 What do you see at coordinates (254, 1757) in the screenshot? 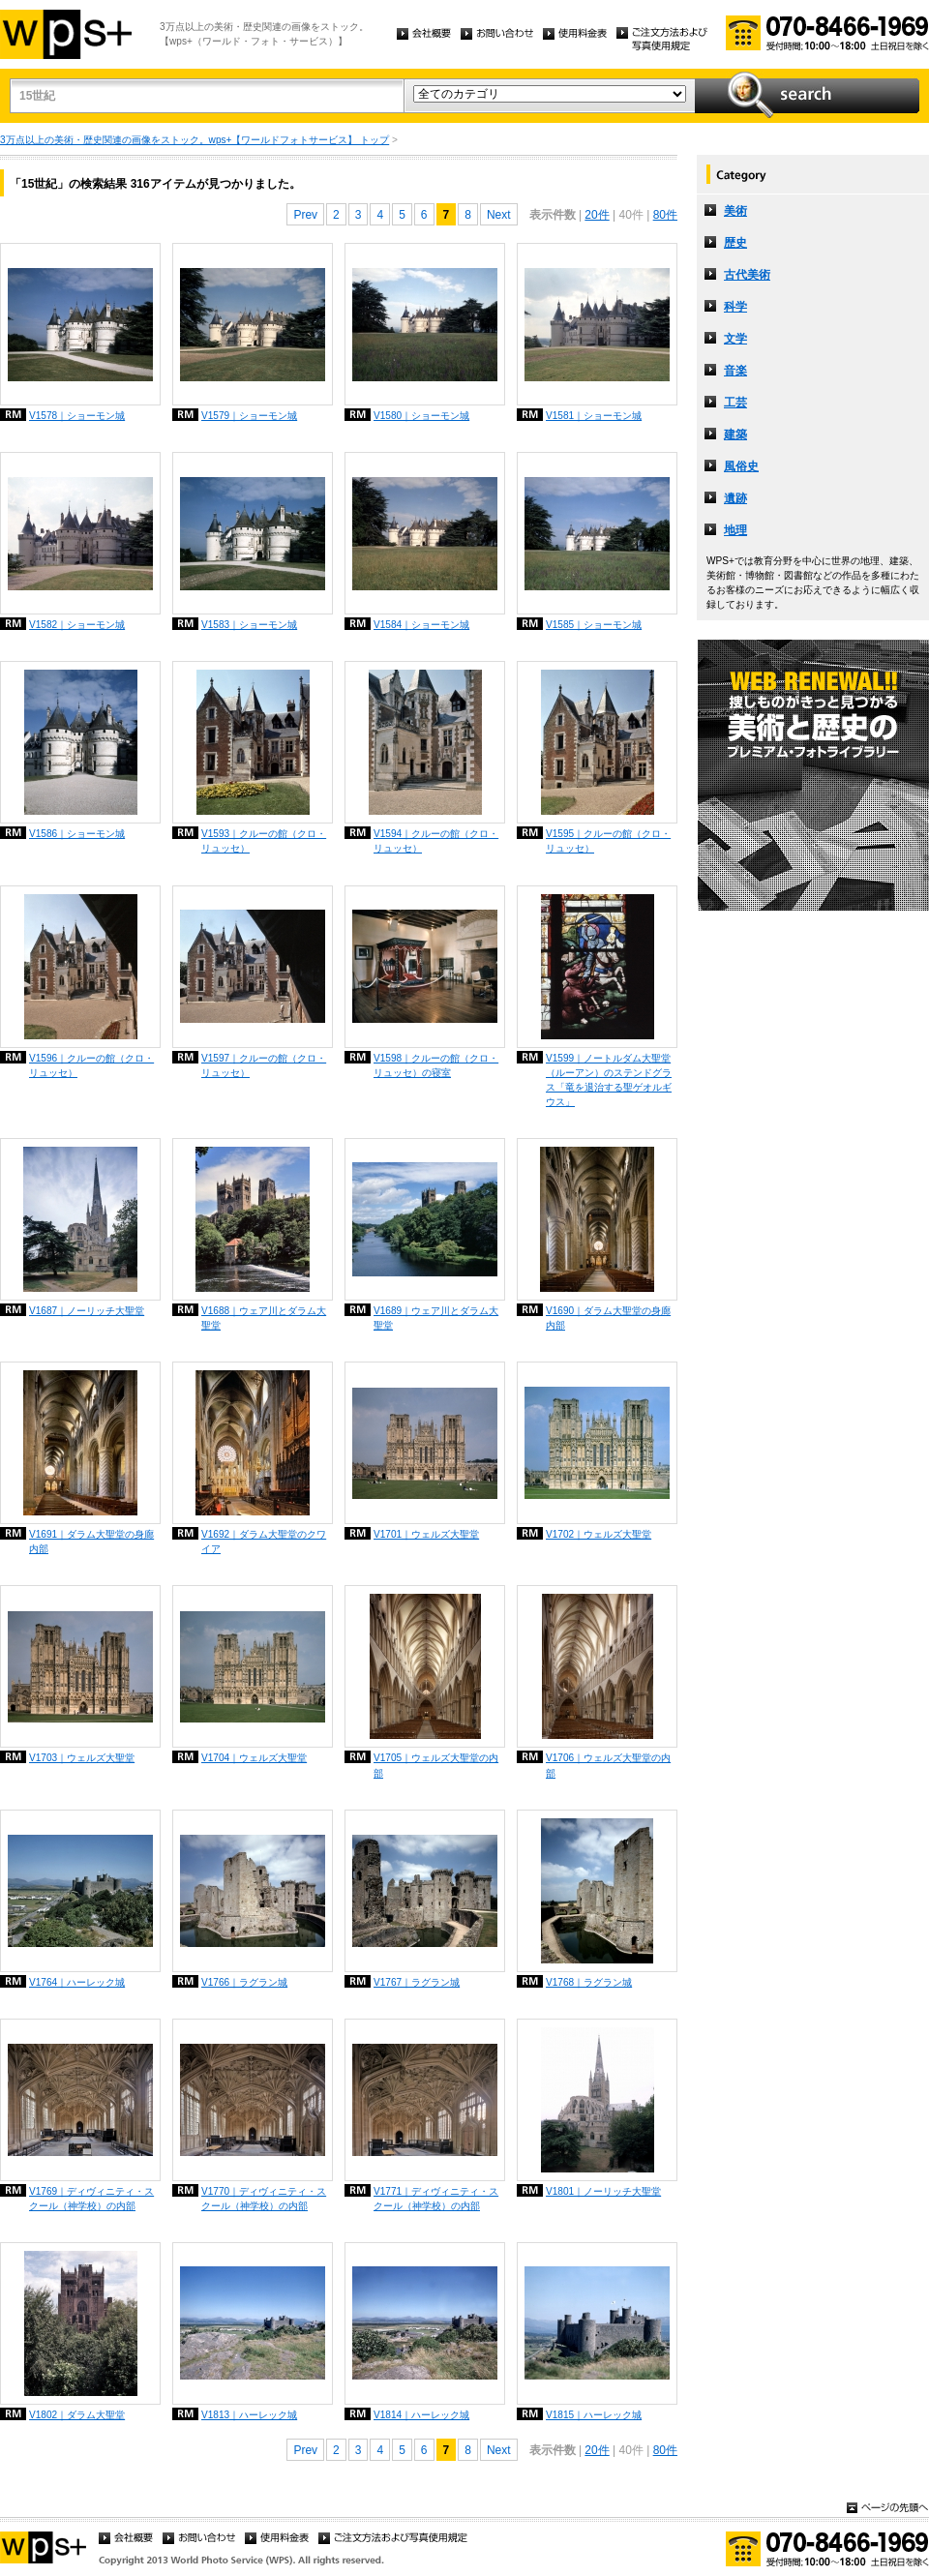
I see `V1704｜ウェルズ大聖堂` at bounding box center [254, 1757].